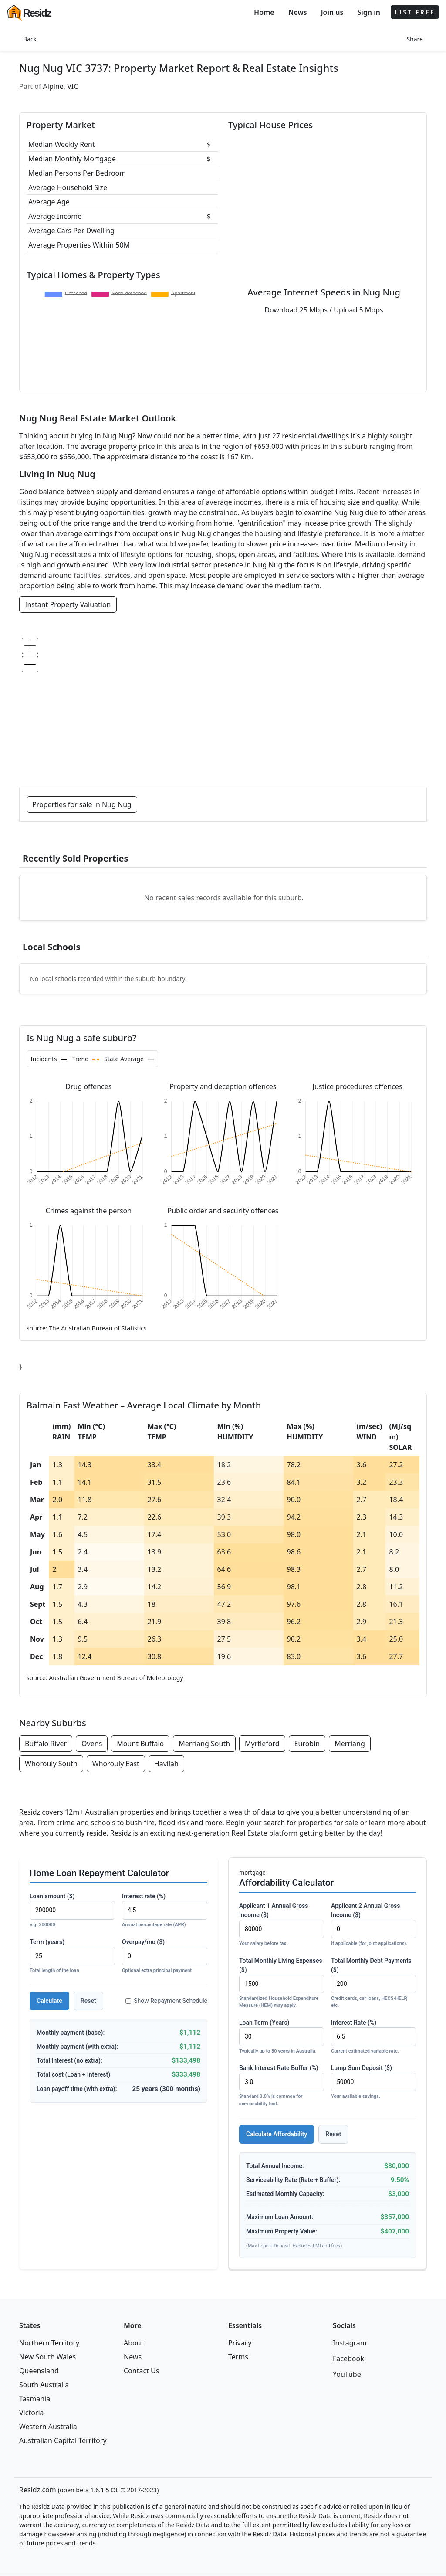  I want to click on Interest Rate (%), so click(373, 2037).